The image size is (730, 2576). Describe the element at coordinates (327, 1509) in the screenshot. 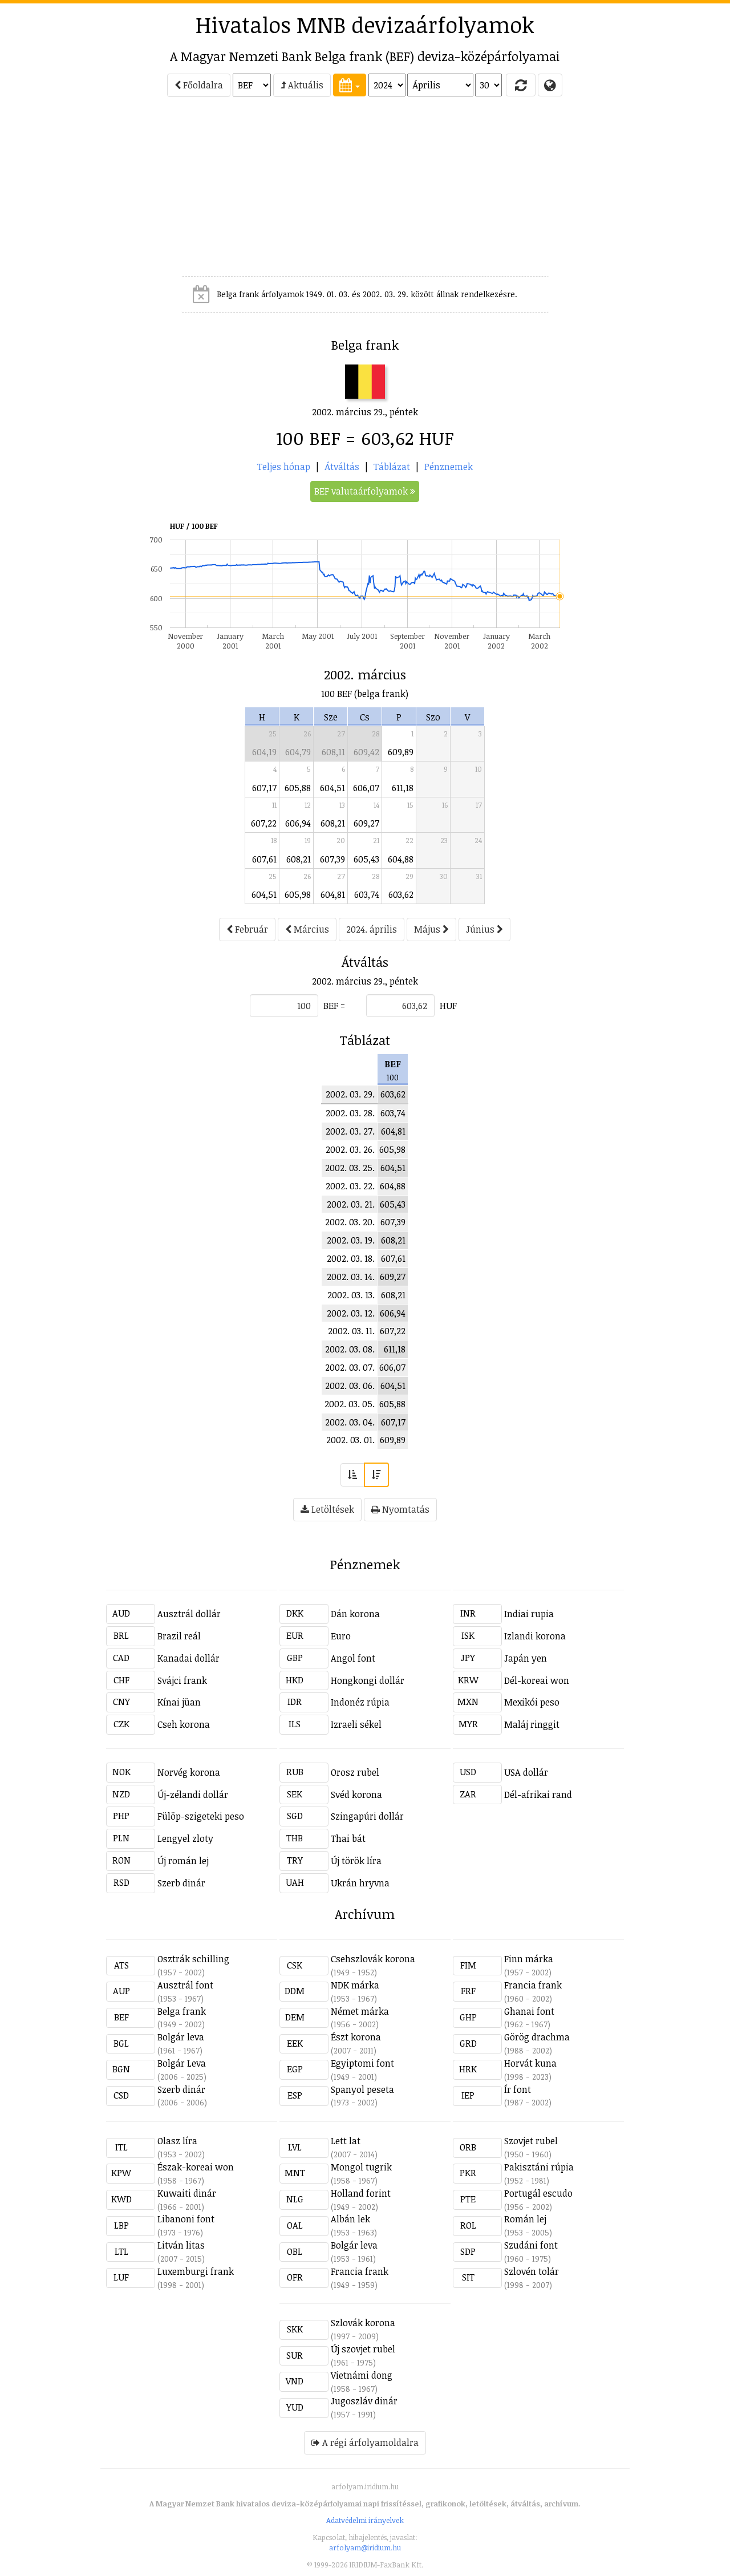

I see `Letöltések` at that location.